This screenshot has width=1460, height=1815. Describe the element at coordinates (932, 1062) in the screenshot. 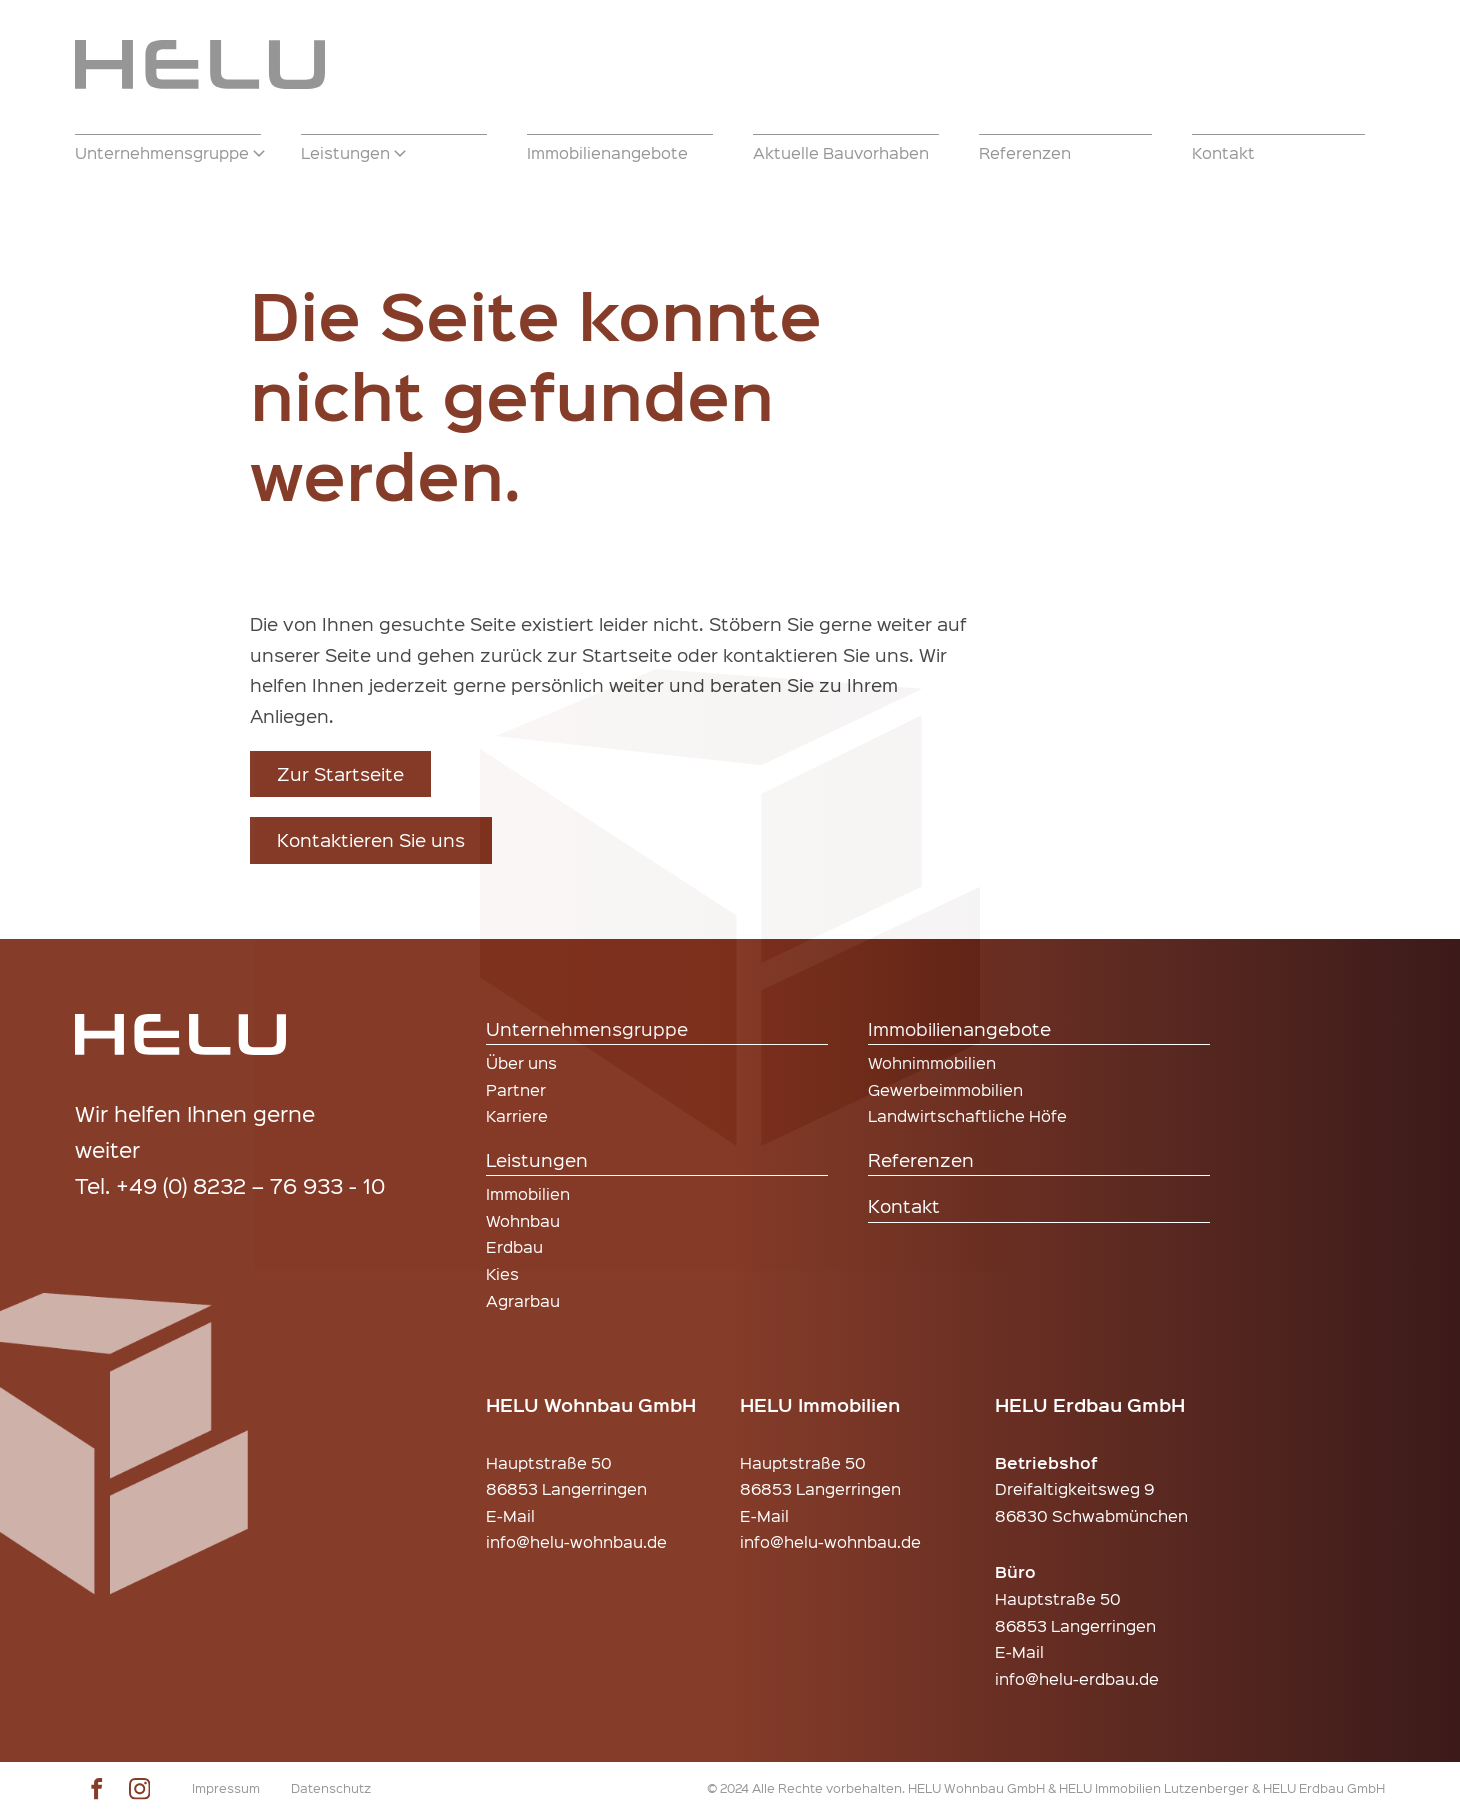

I see `Wohnimmobilien` at that location.